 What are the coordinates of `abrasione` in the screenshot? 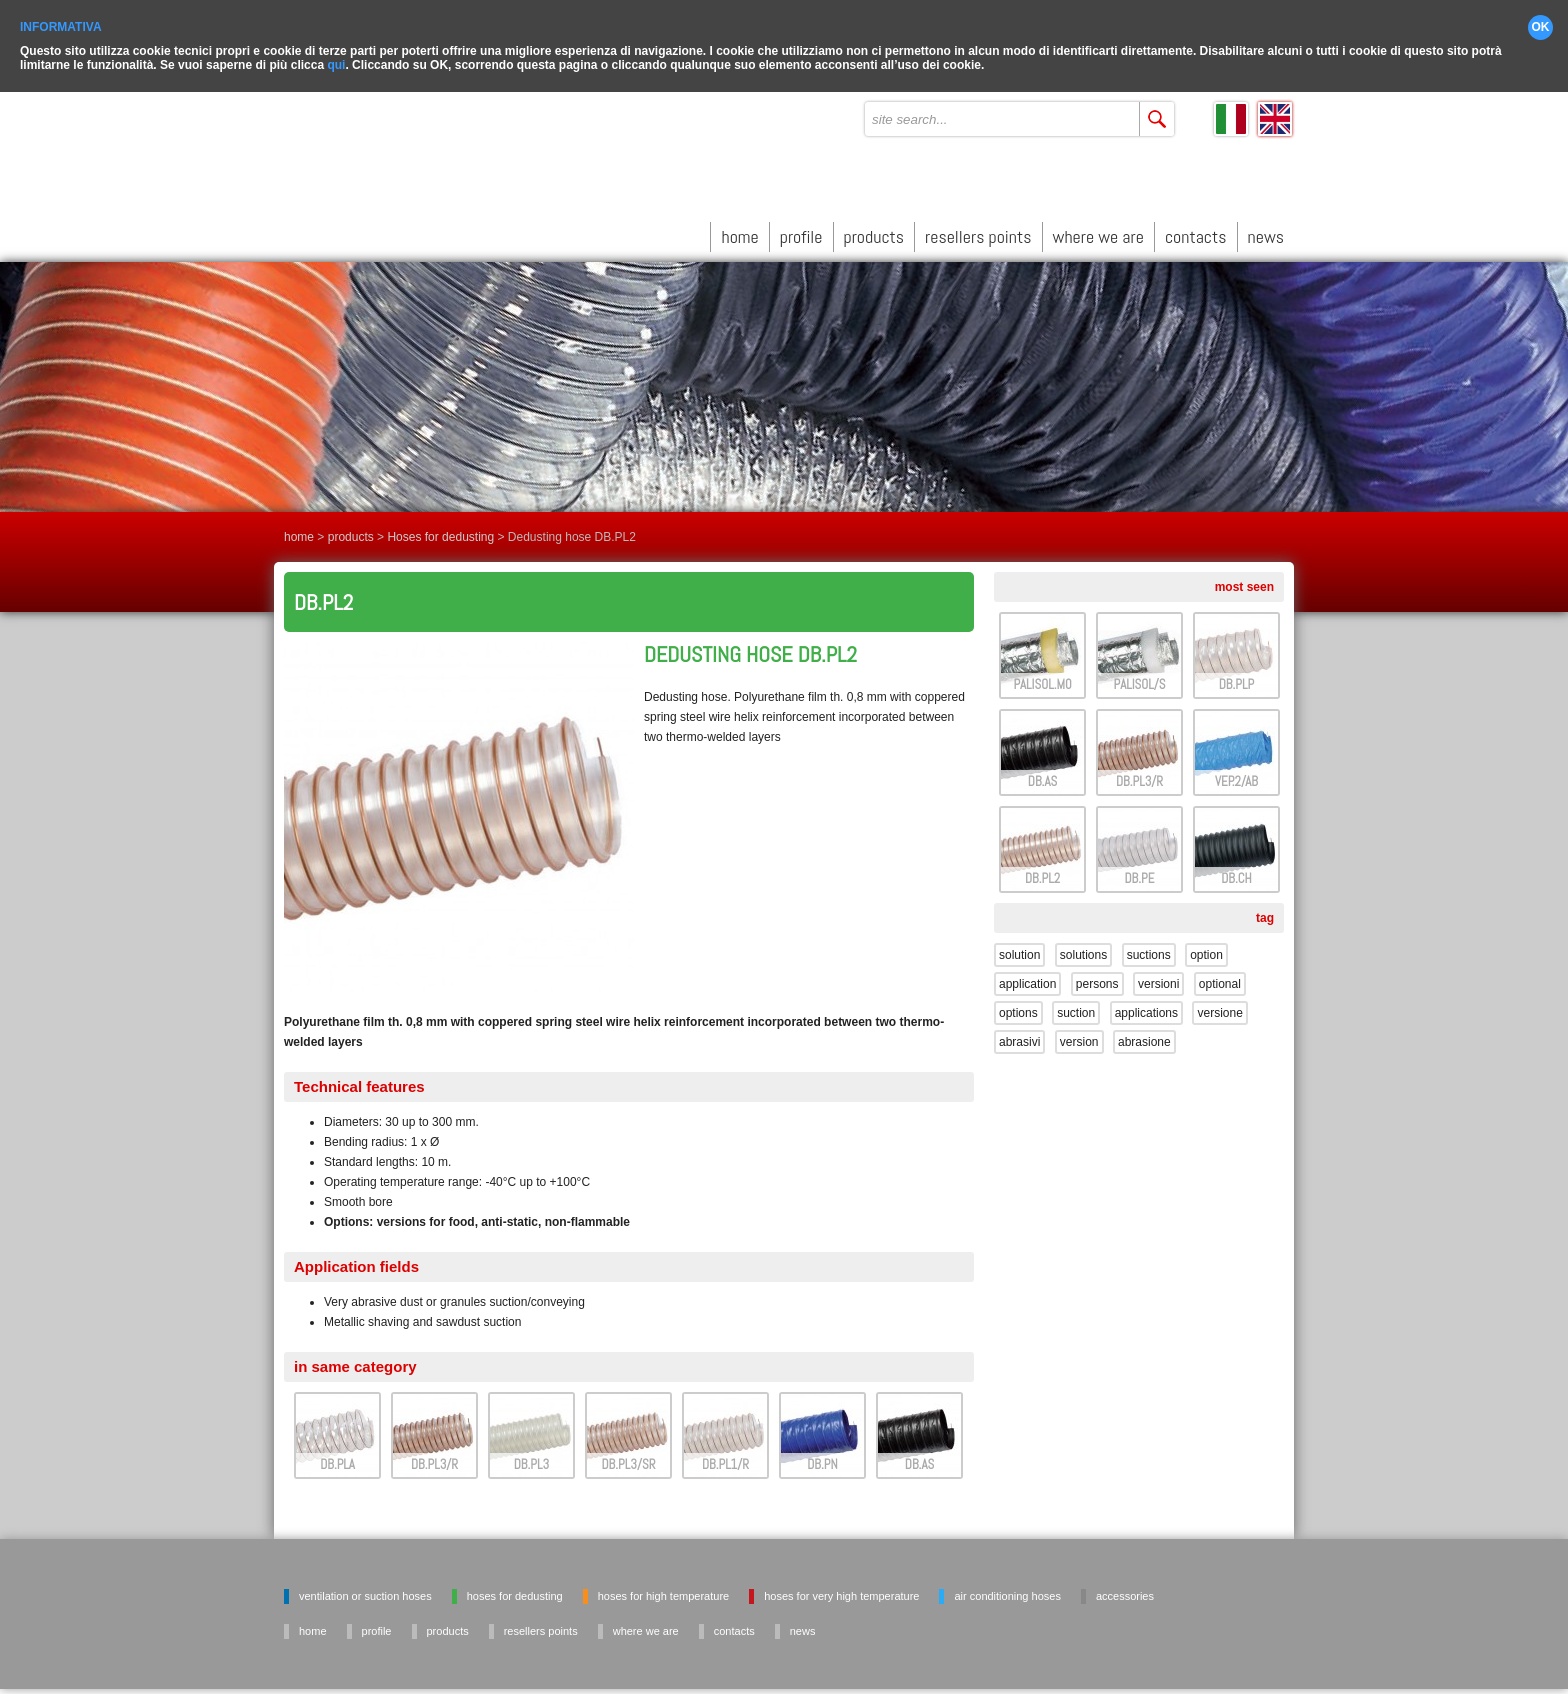 It's located at (1144, 1035).